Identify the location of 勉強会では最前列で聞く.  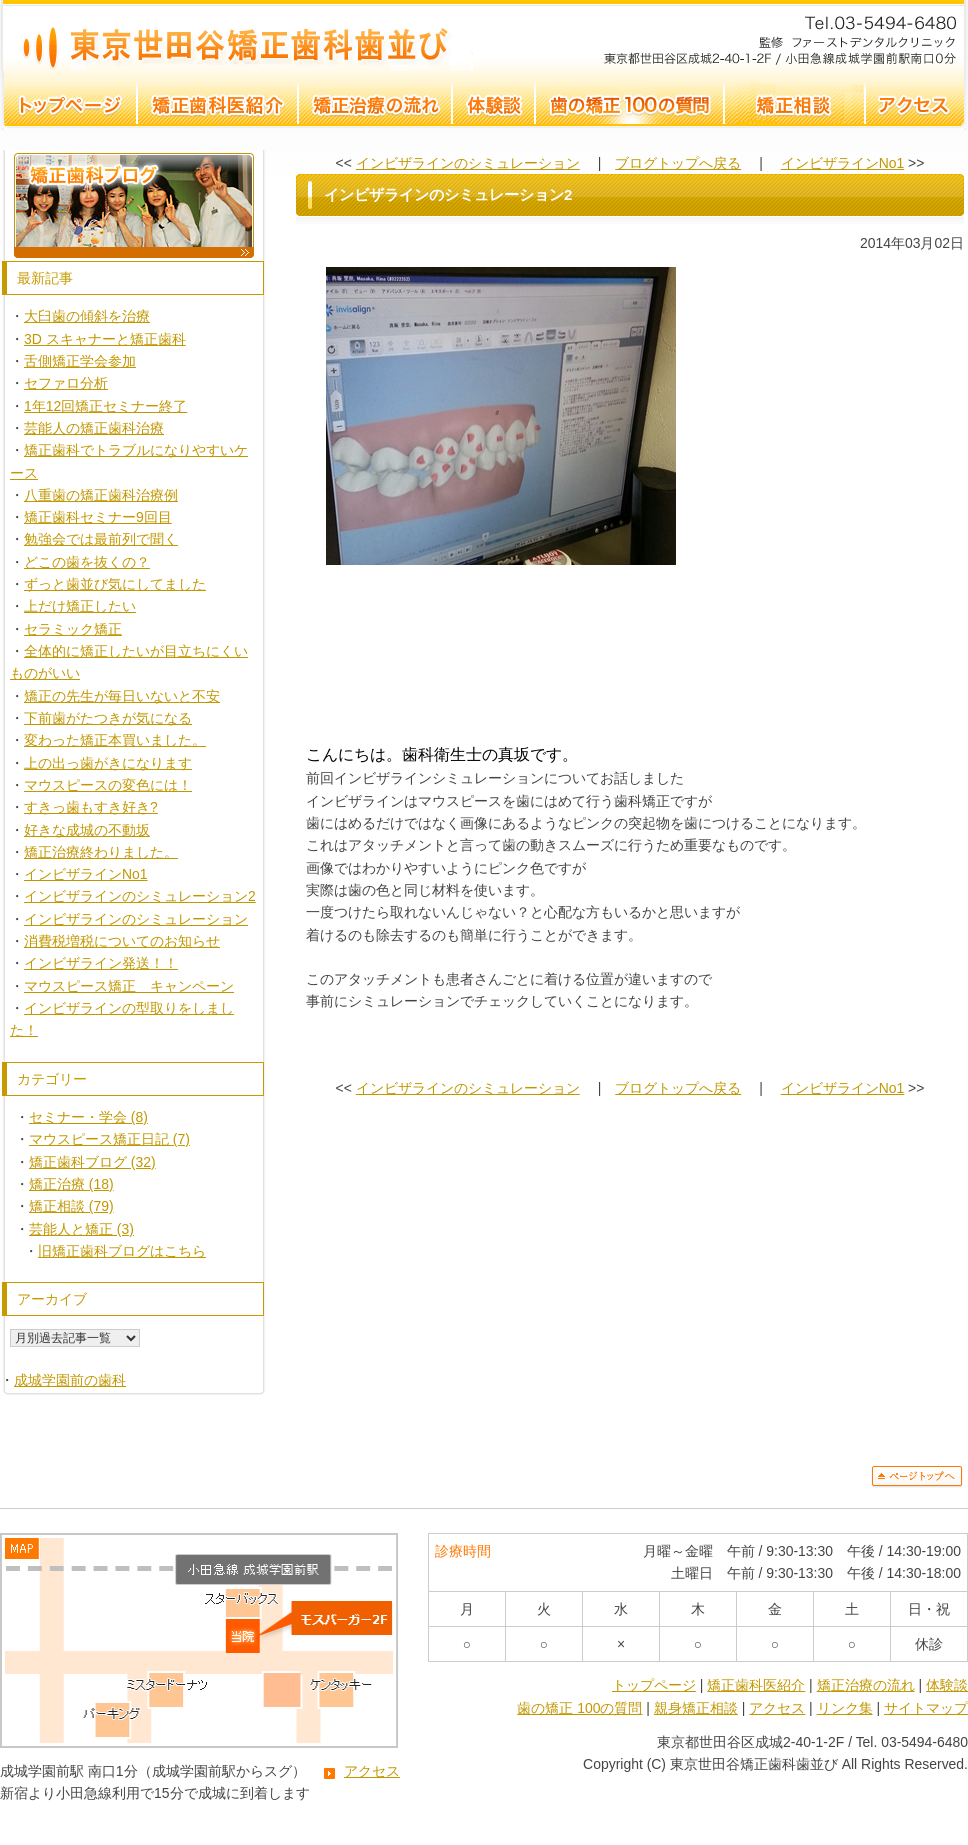
(101, 539).